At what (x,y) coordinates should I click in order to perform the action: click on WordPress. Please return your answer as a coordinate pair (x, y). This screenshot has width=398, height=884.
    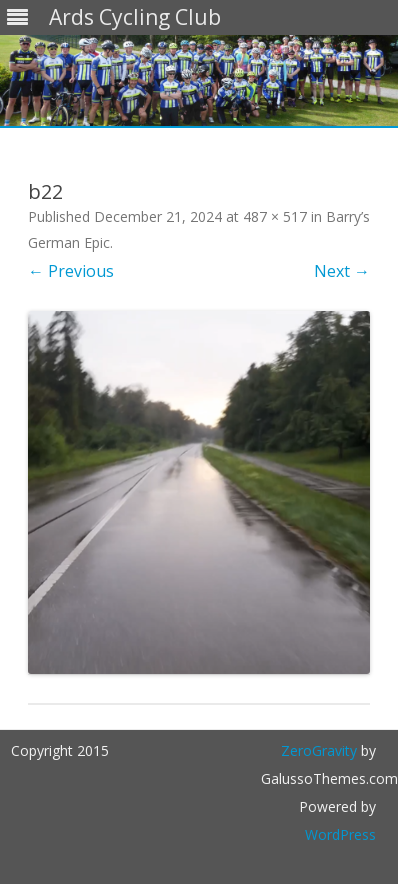
    Looking at the image, I should click on (340, 834).